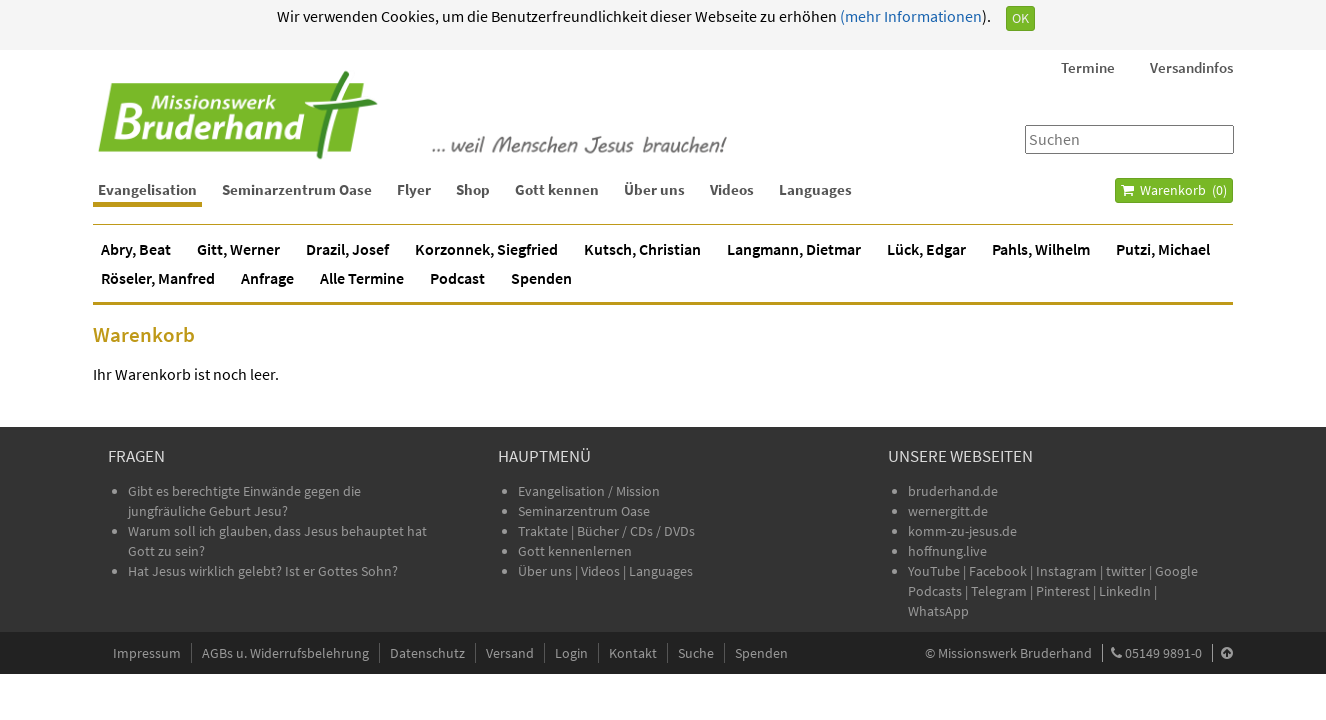 This screenshot has height=720, width=1326. I want to click on Datenschutz, so click(427, 653).